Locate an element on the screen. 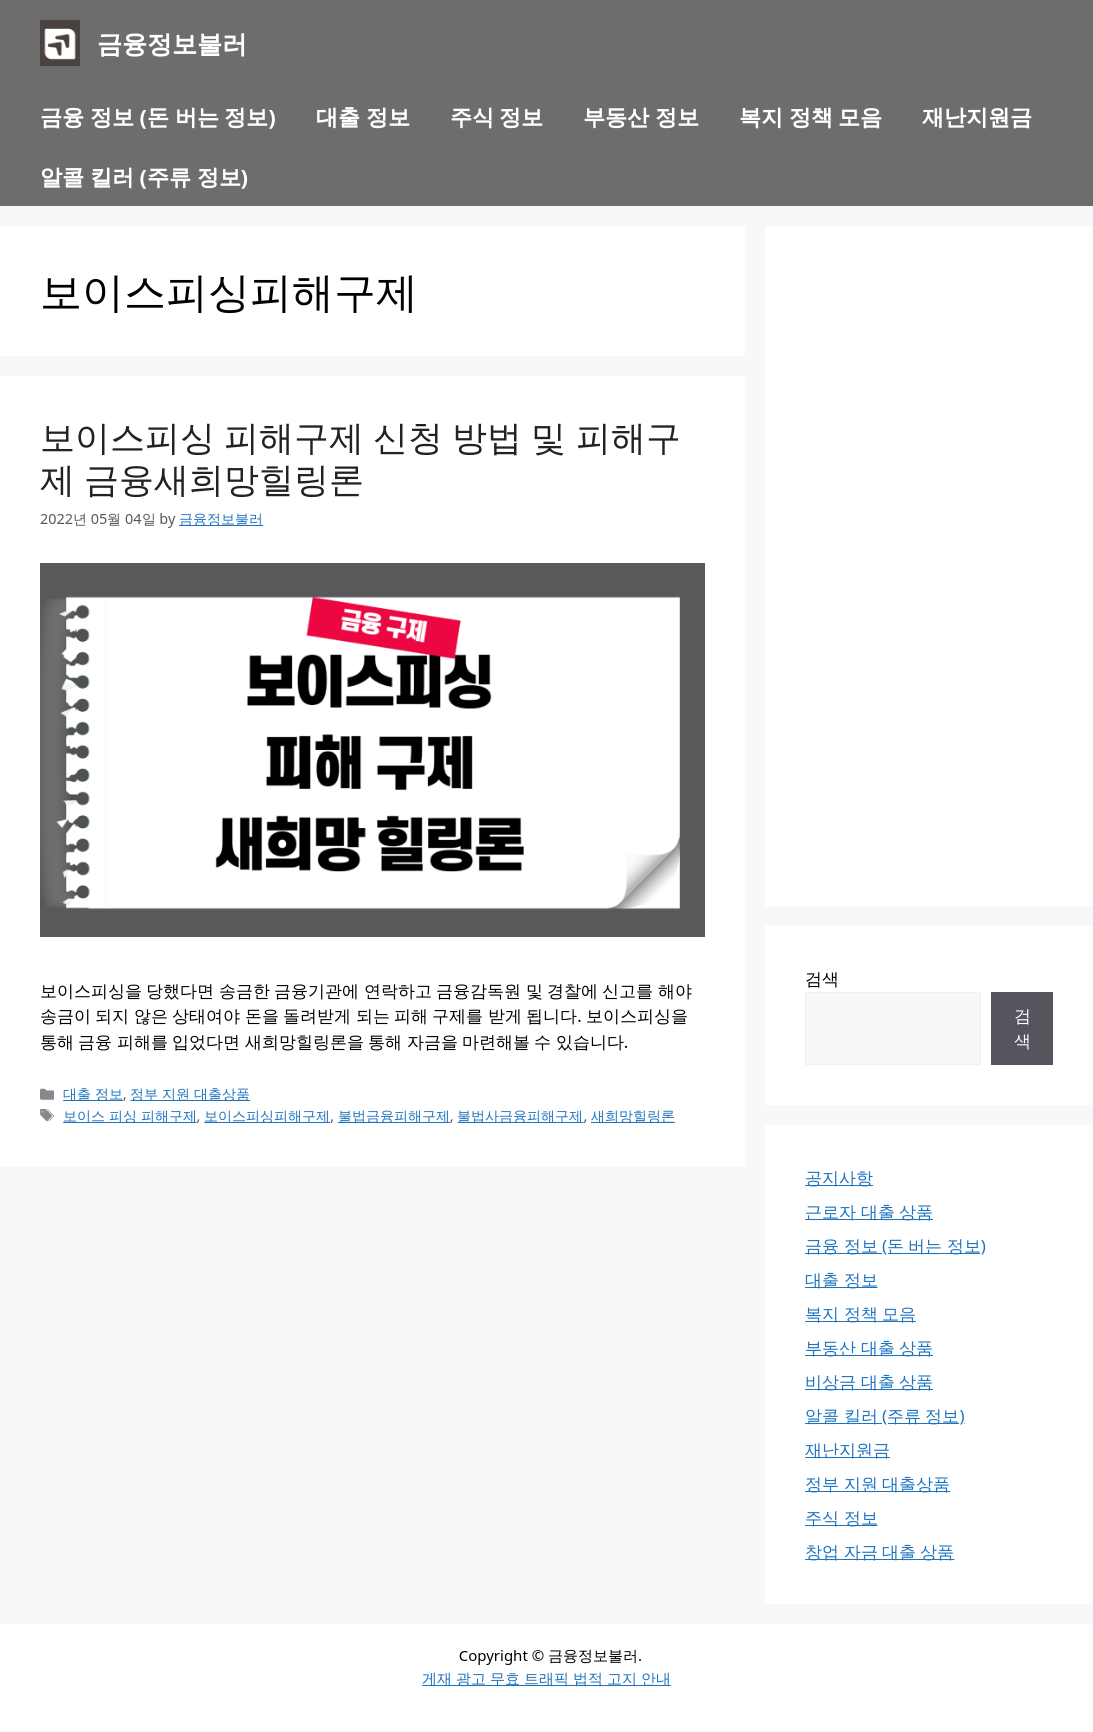 This screenshot has width=1093, height=1732. 재난지원금 is located at coordinates (977, 116).